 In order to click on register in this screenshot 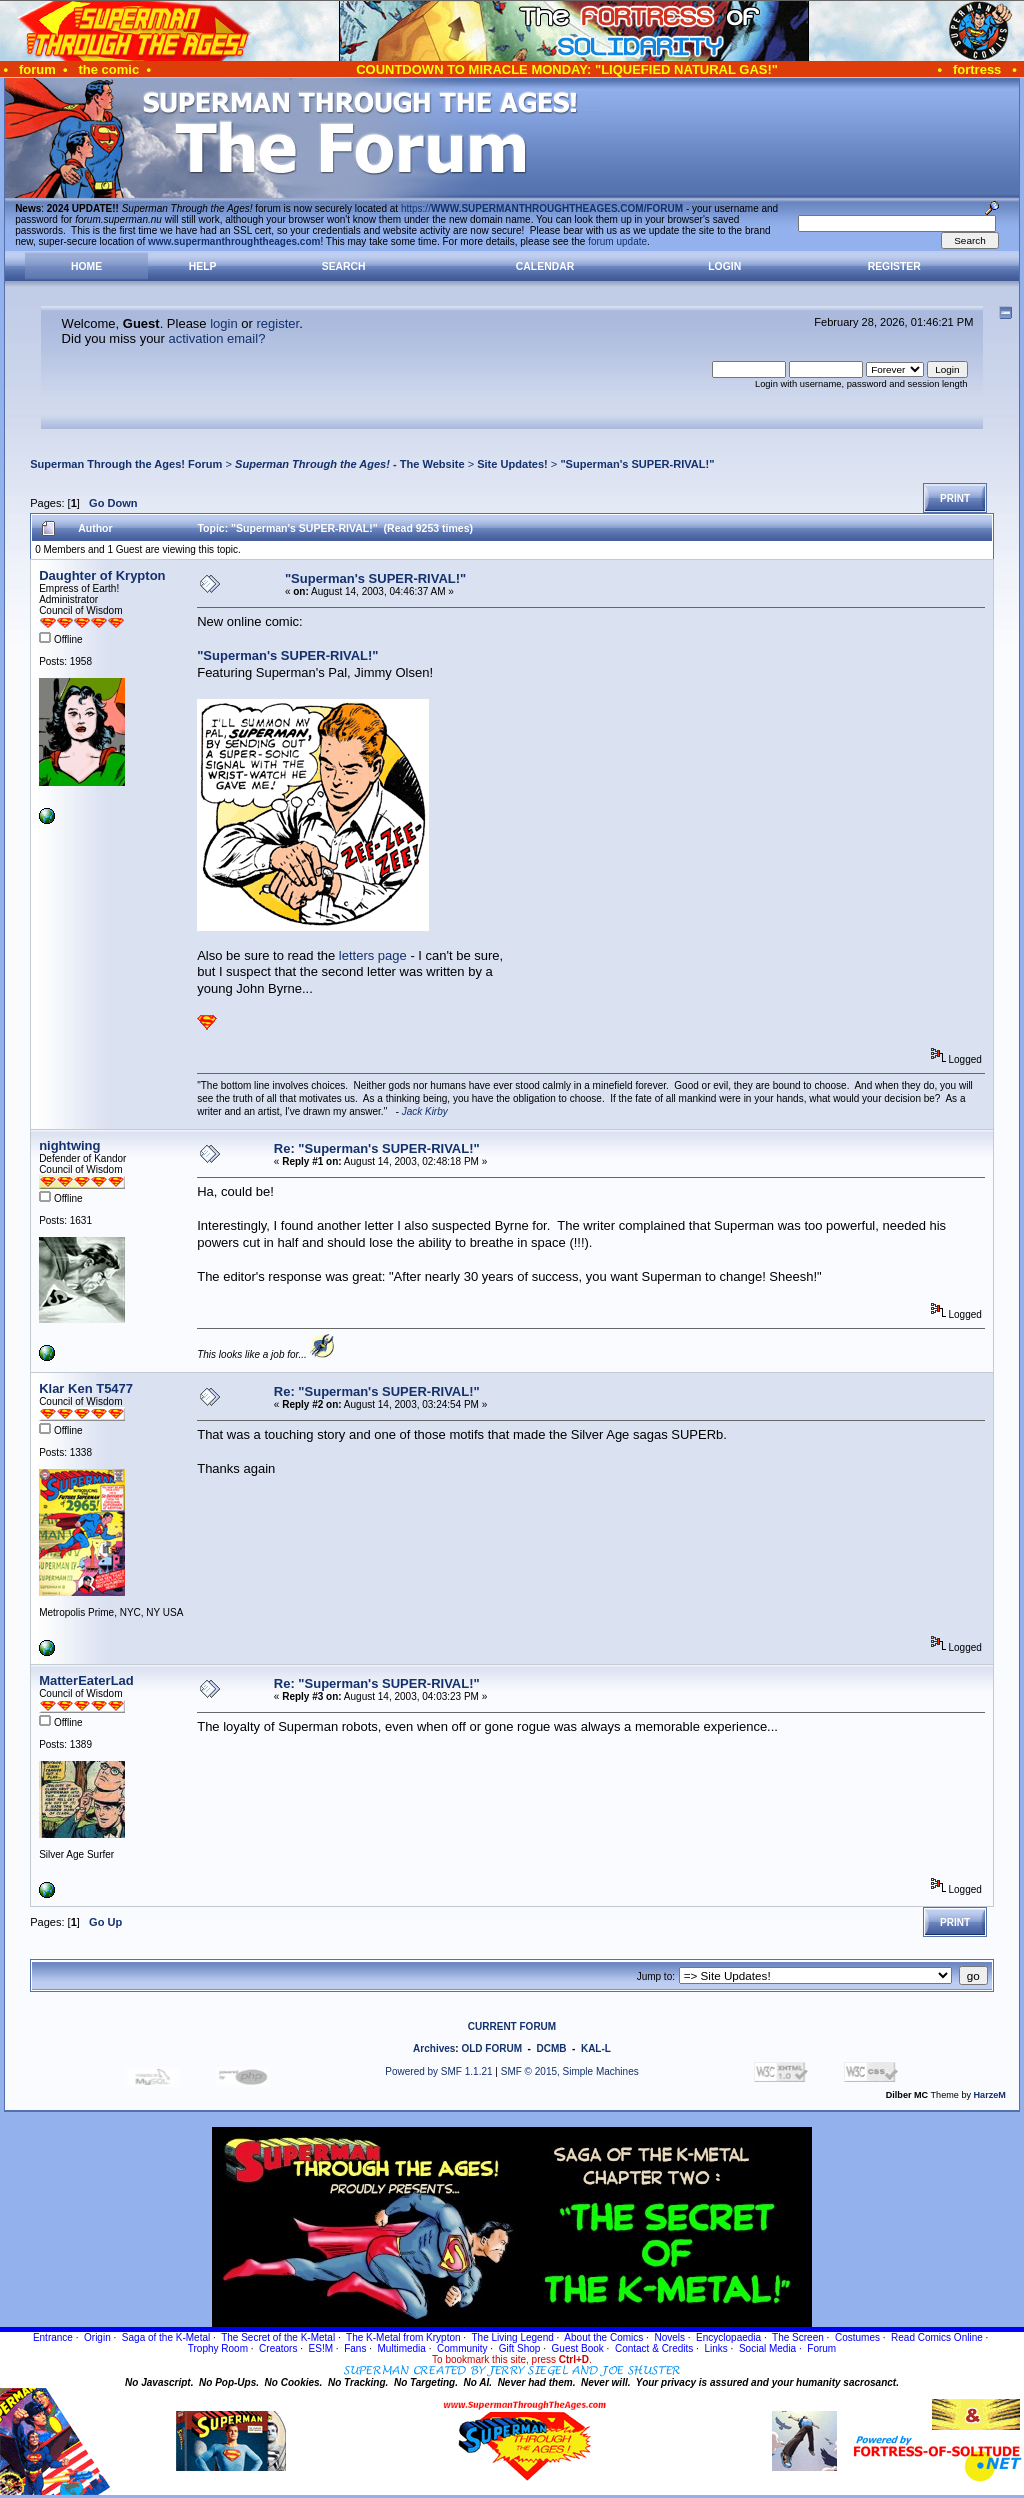, I will do `click(277, 323)`.